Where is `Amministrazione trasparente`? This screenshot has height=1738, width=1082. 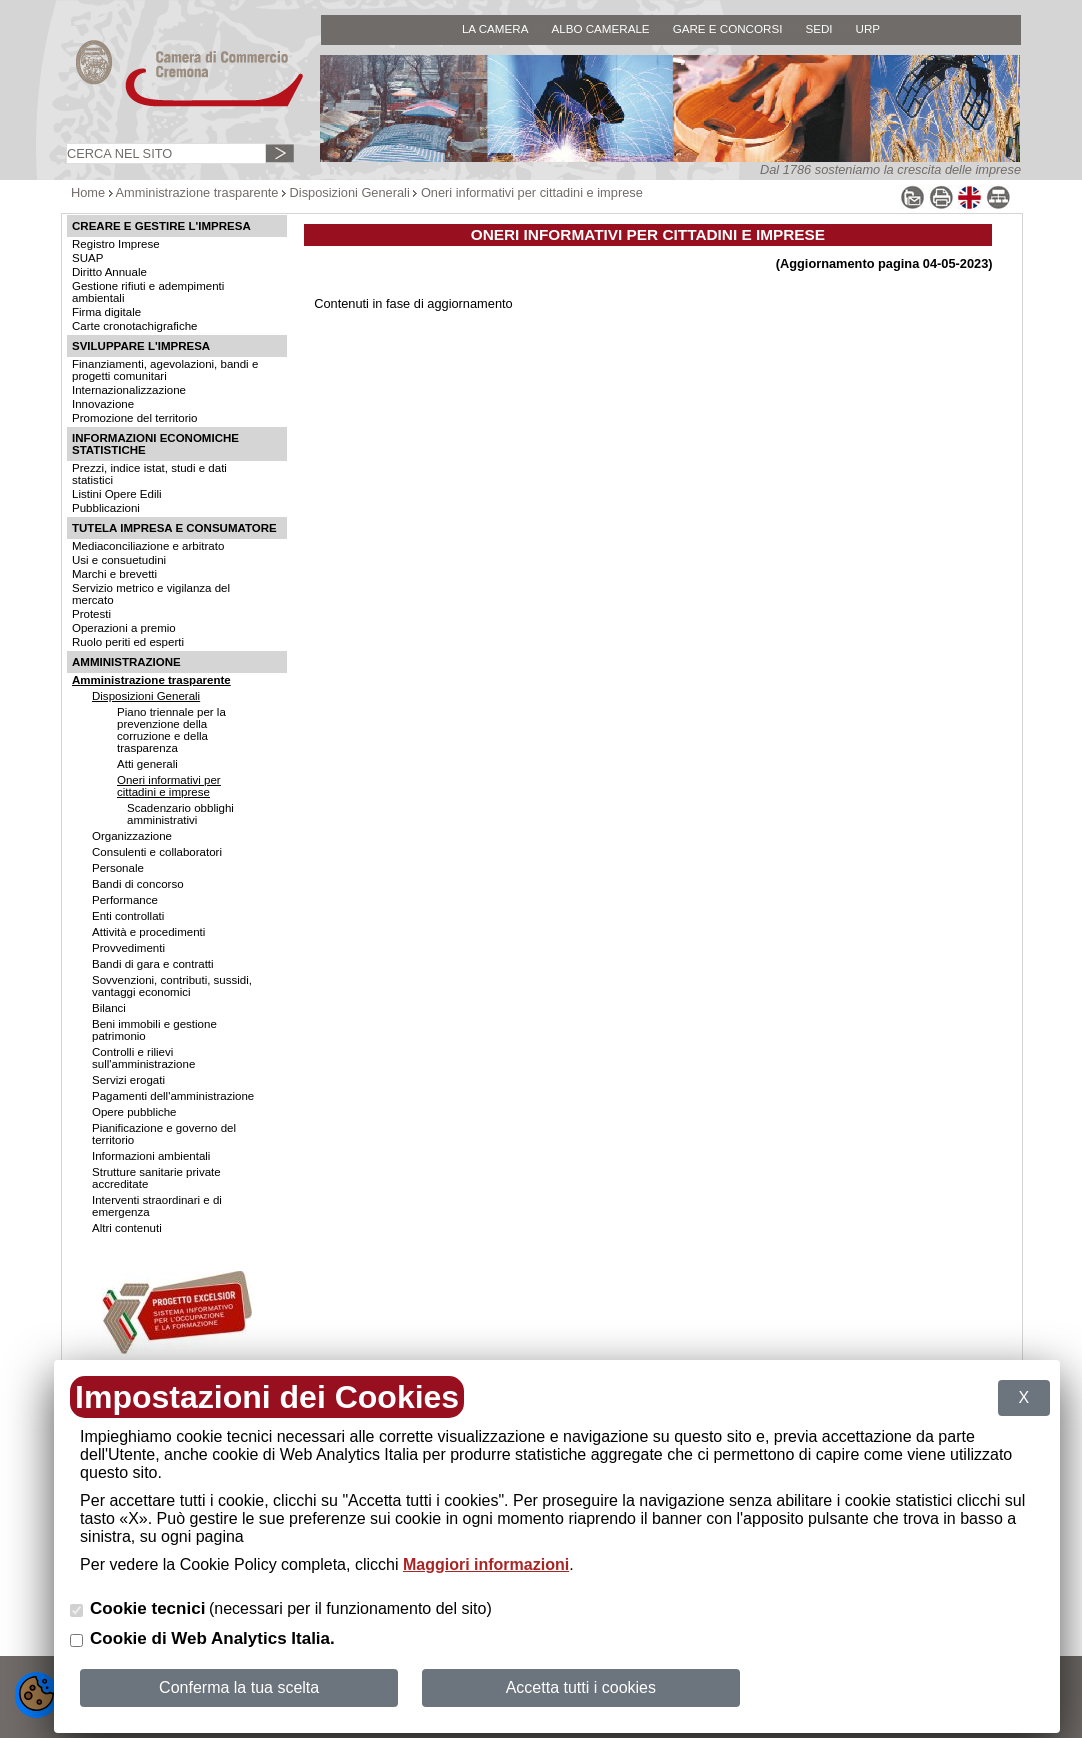
Amministrazione trasparente is located at coordinates (197, 192).